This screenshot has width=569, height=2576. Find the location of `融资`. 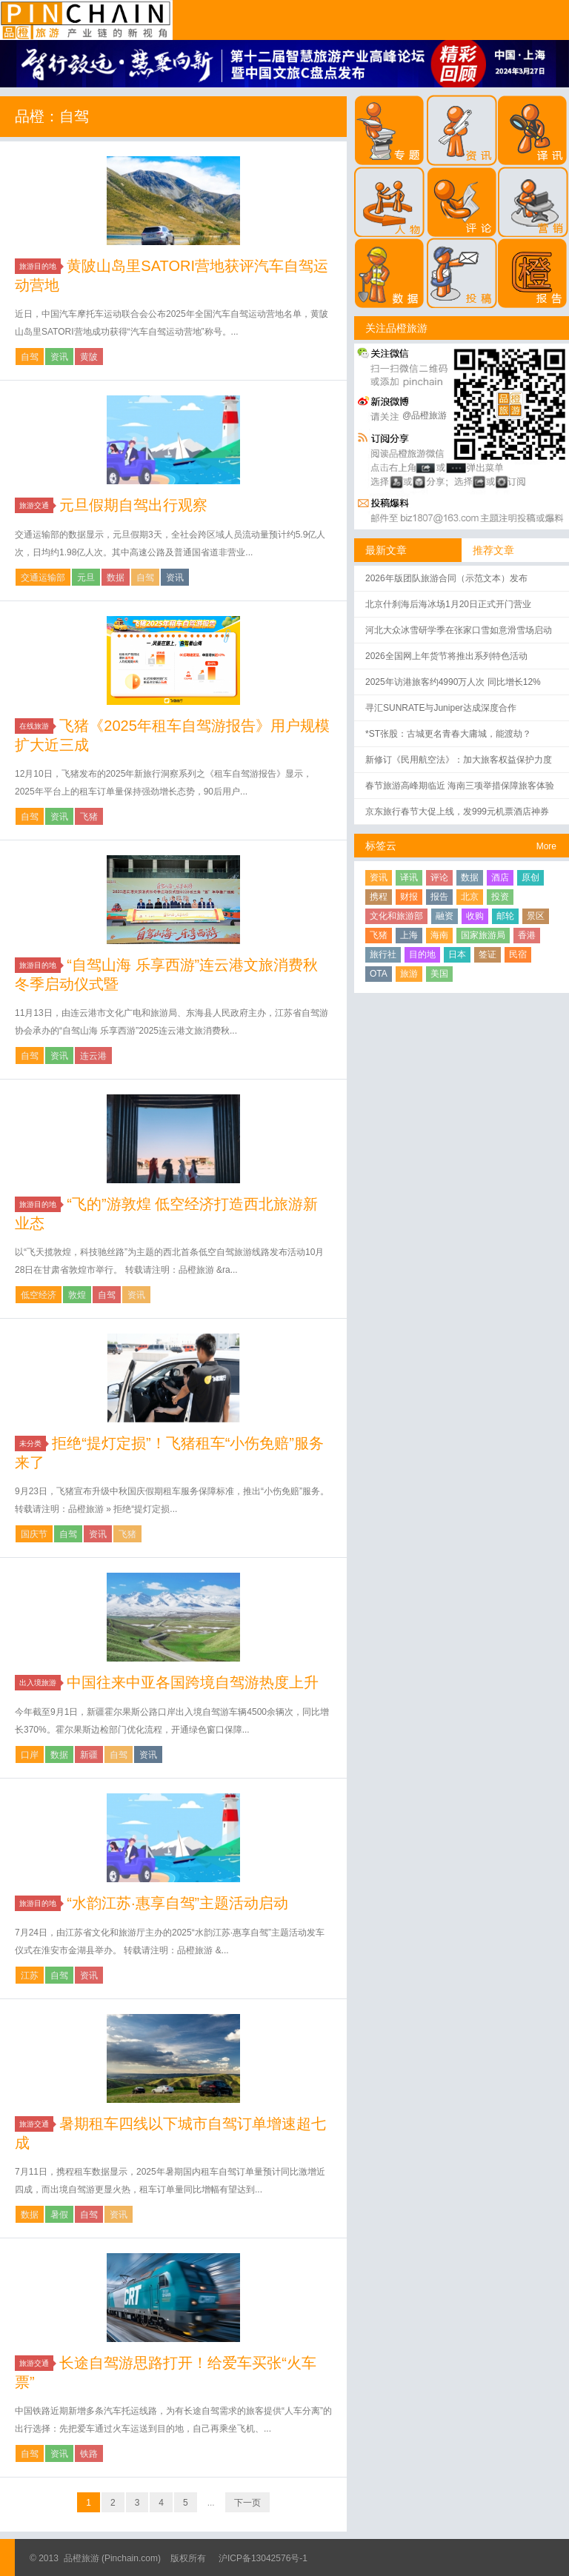

融资 is located at coordinates (444, 916).